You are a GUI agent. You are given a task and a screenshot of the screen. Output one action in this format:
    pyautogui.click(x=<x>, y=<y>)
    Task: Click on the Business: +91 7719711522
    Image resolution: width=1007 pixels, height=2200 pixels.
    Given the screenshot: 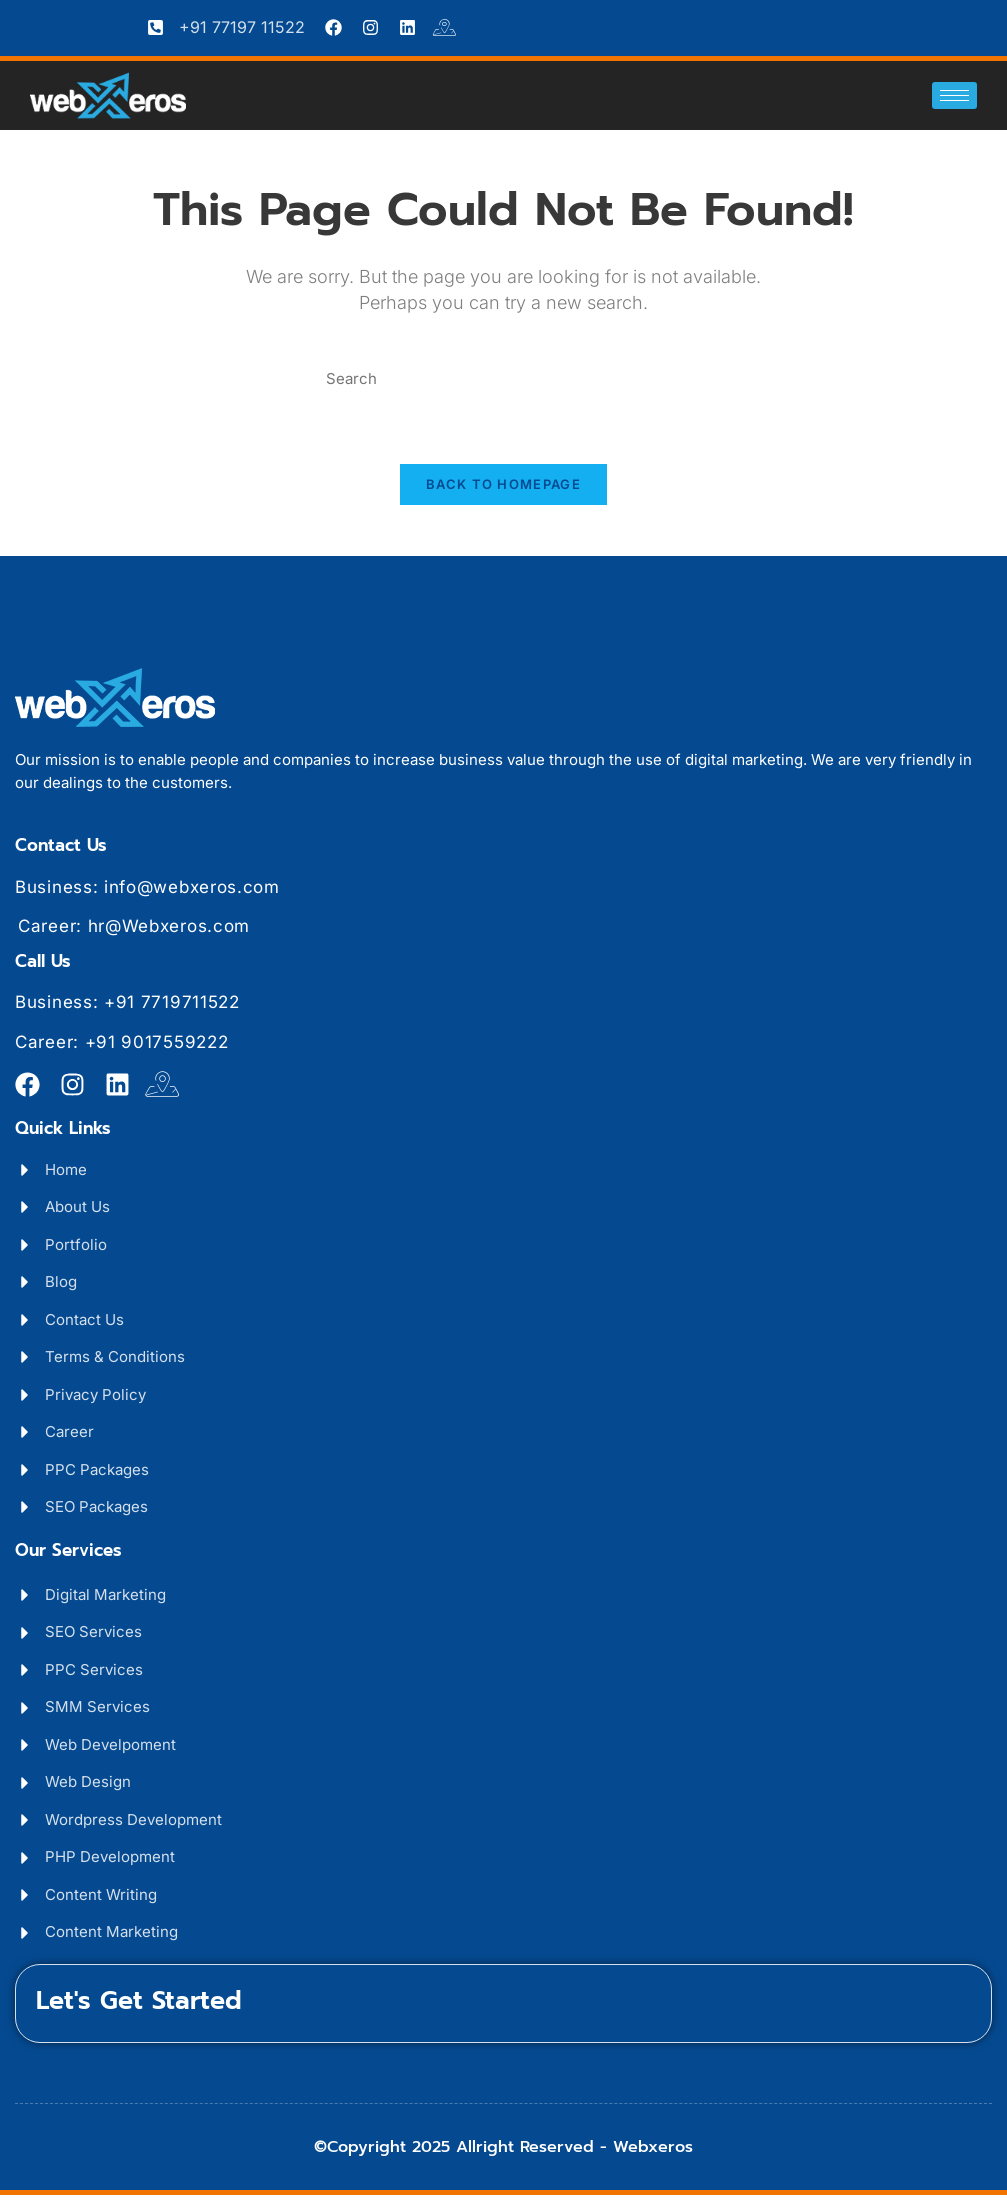 What is the action you would take?
    pyautogui.click(x=127, y=1007)
    